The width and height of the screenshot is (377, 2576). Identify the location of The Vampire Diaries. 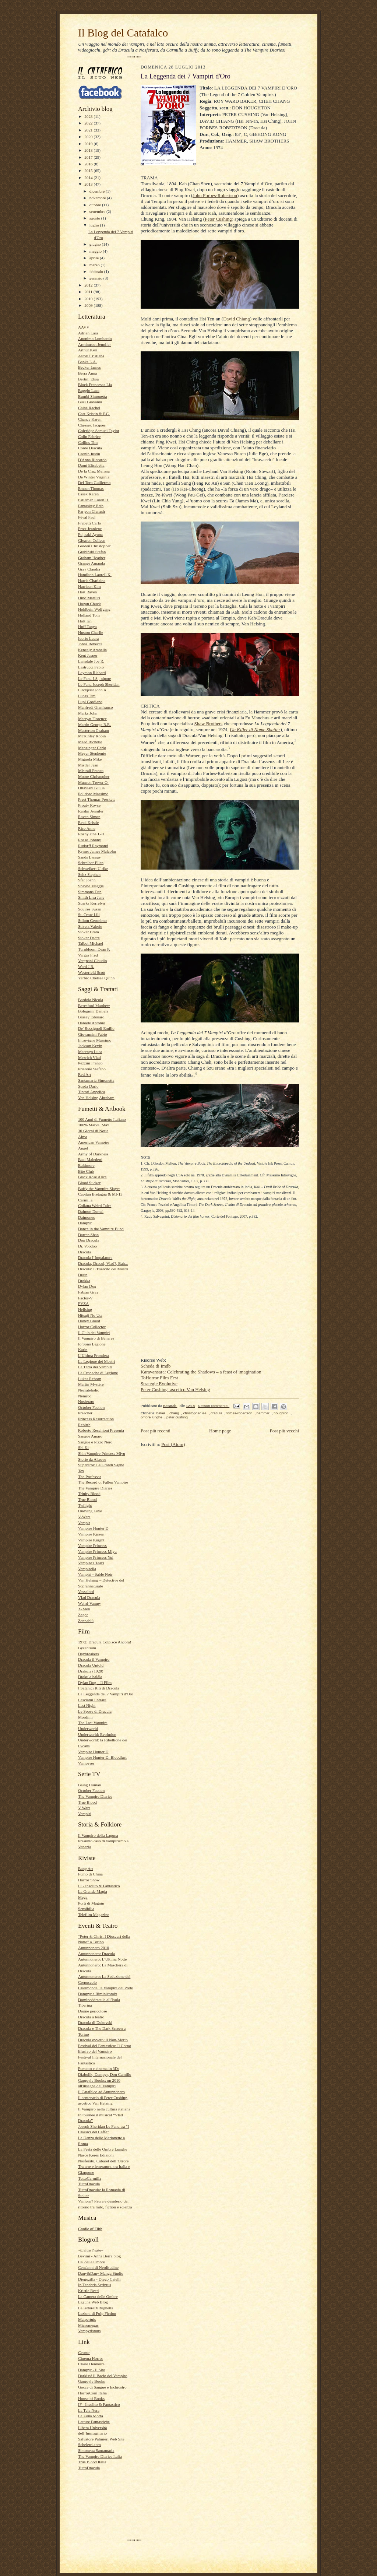
(95, 1488).